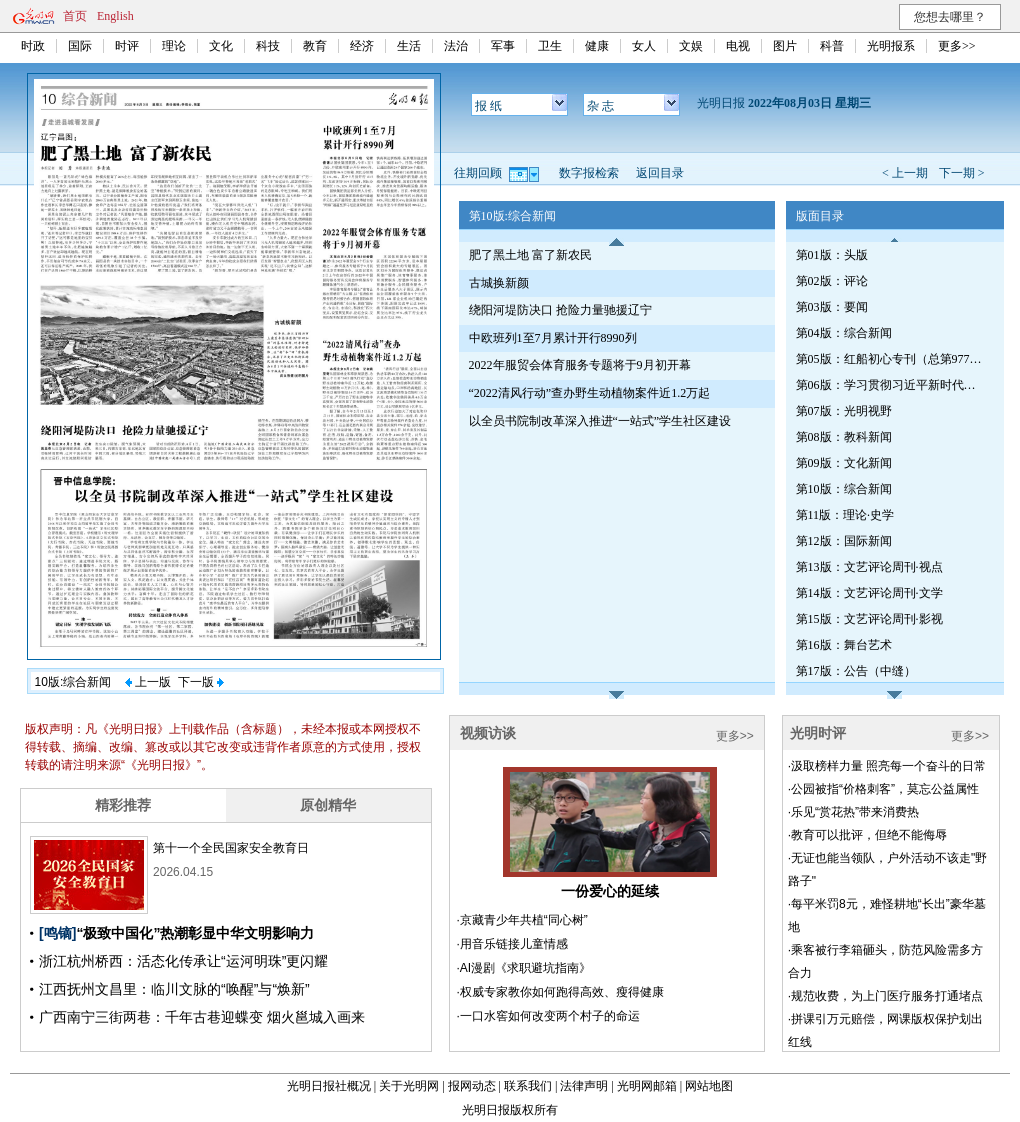 This screenshot has height=1122, width=1020. Describe the element at coordinates (962, 173) in the screenshot. I see `下一期 >` at that location.